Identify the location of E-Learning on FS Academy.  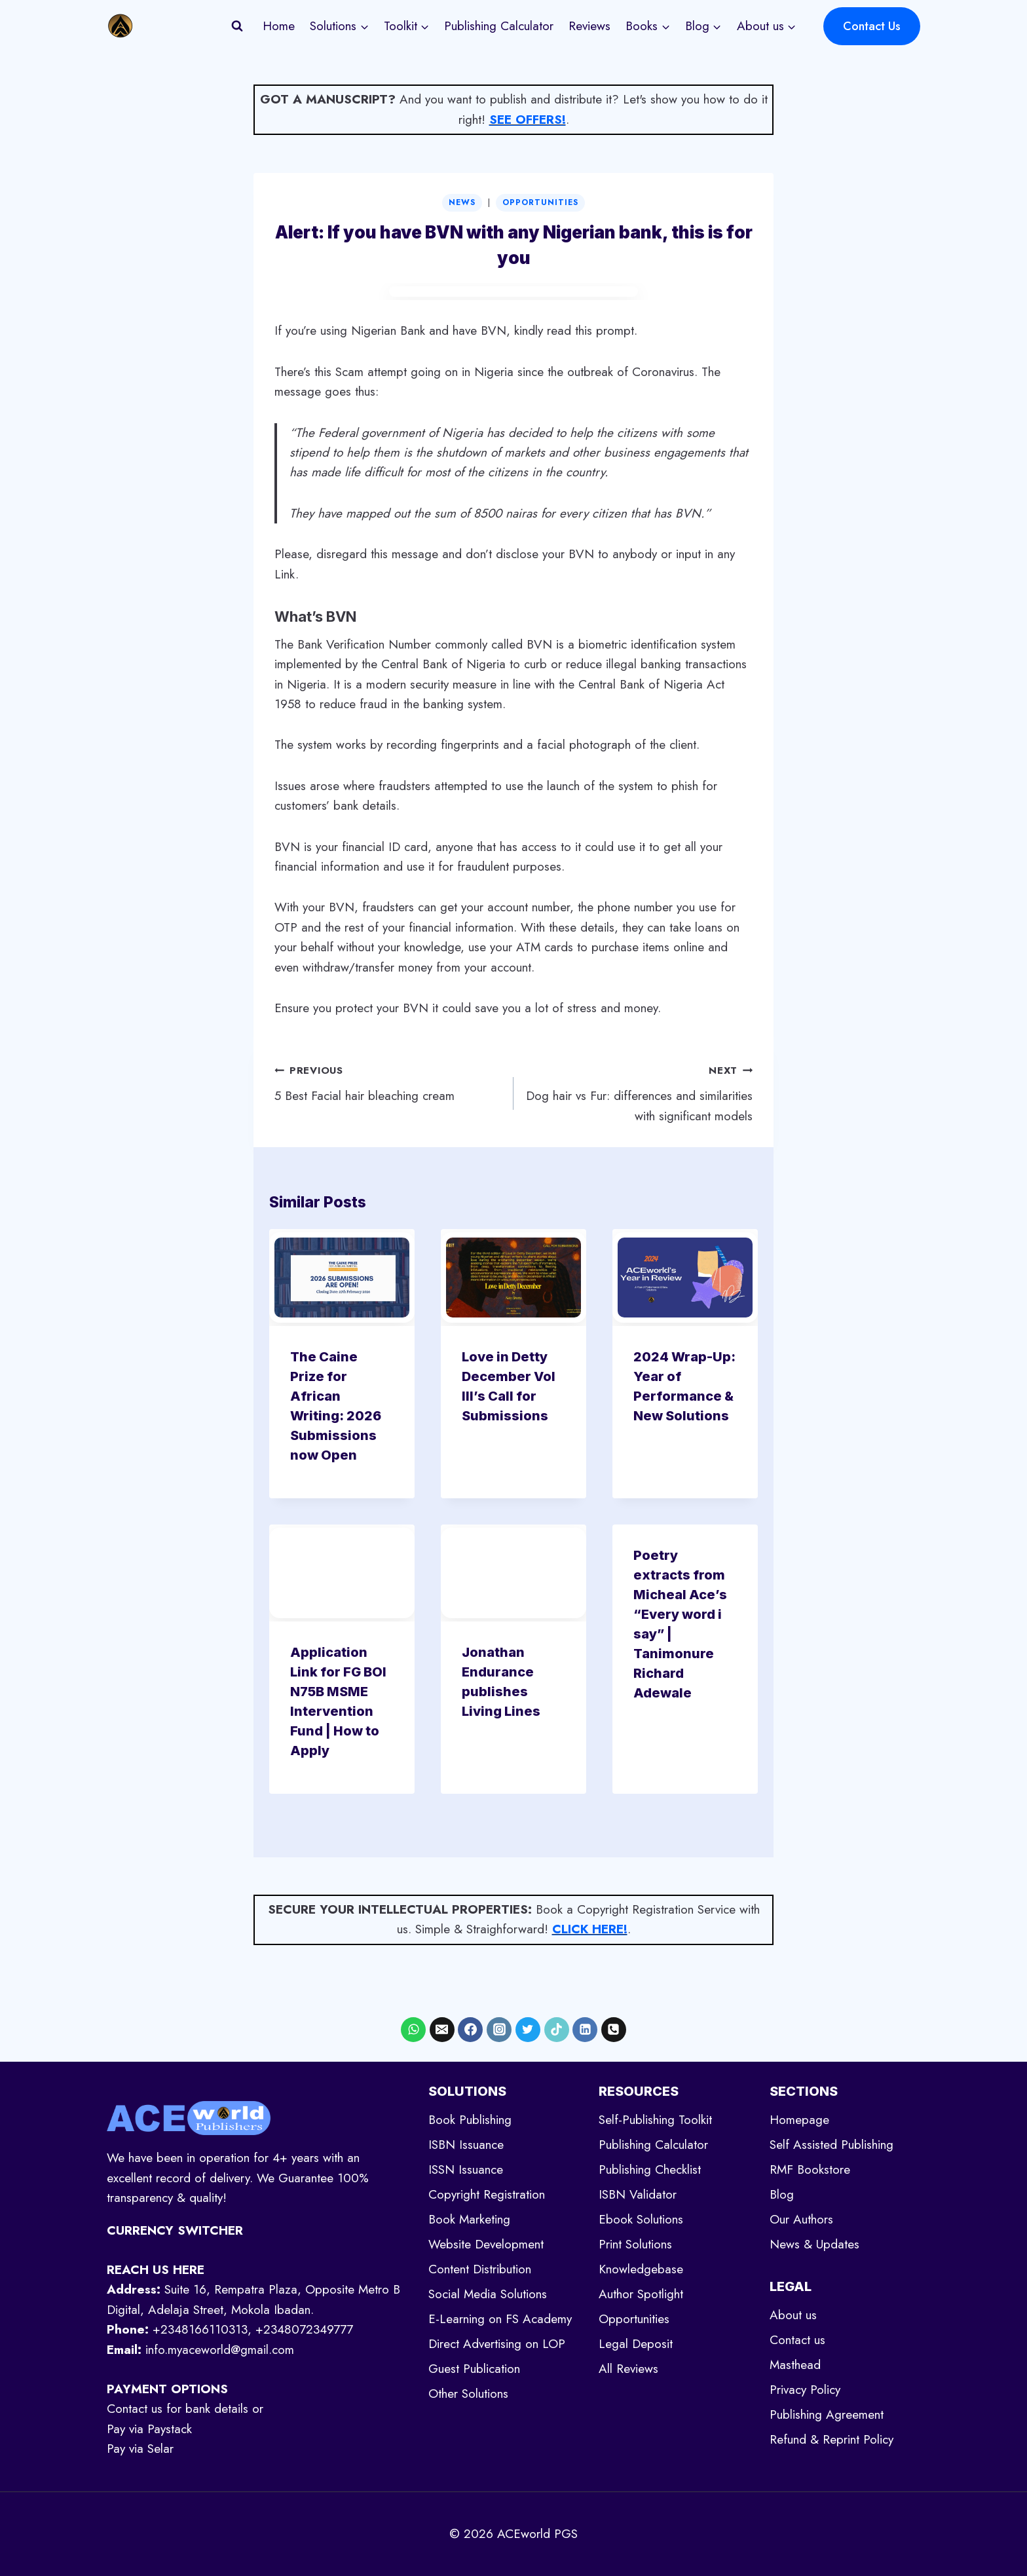
(500, 2319).